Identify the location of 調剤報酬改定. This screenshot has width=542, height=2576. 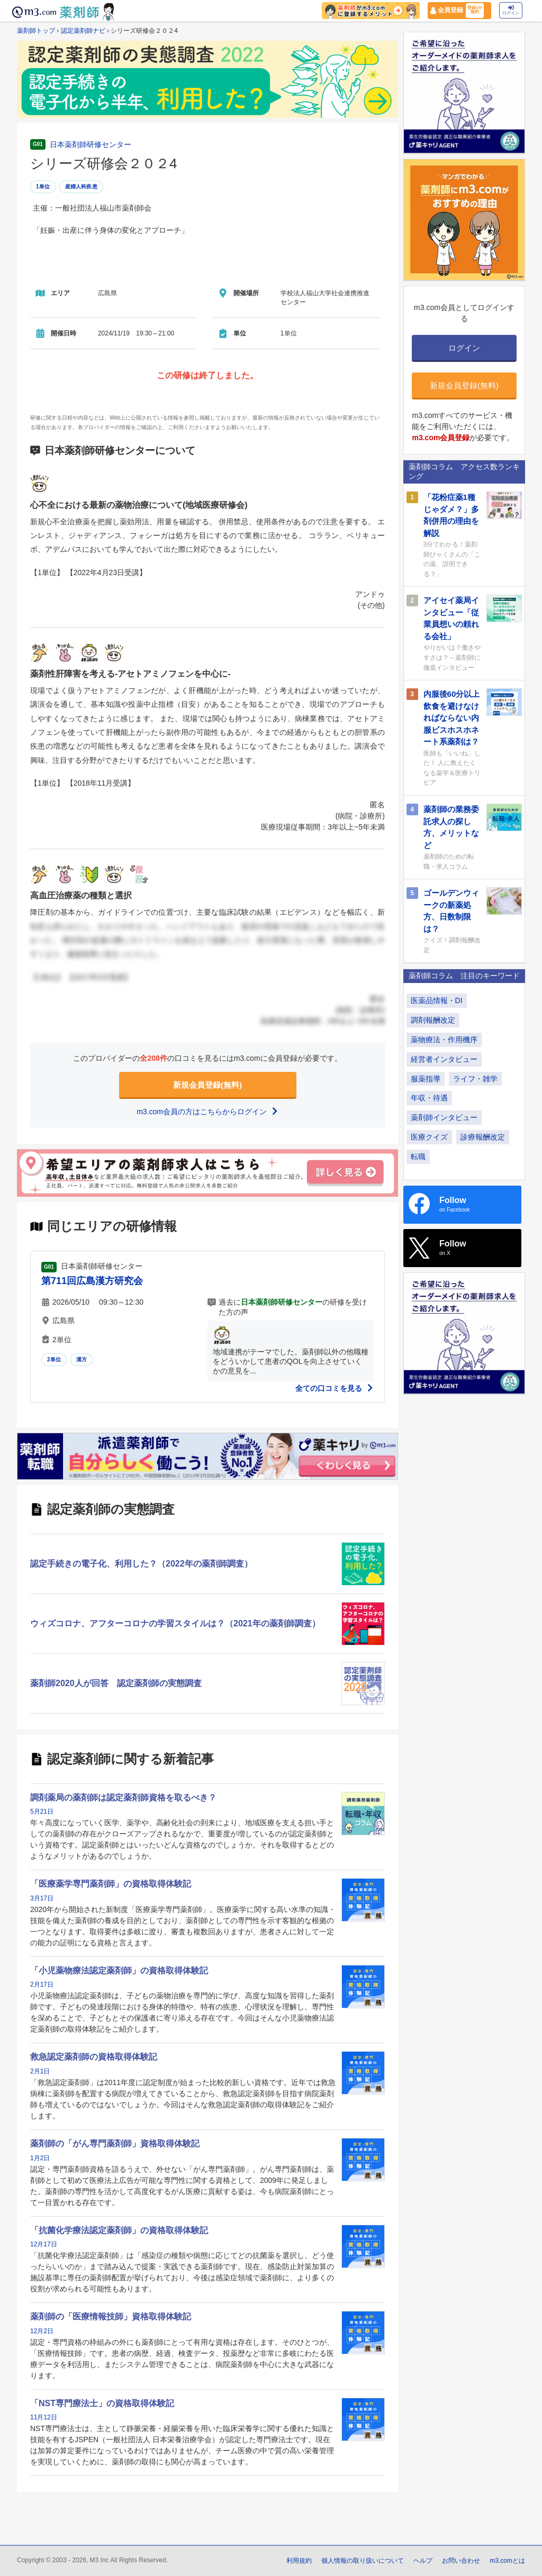
(433, 1020).